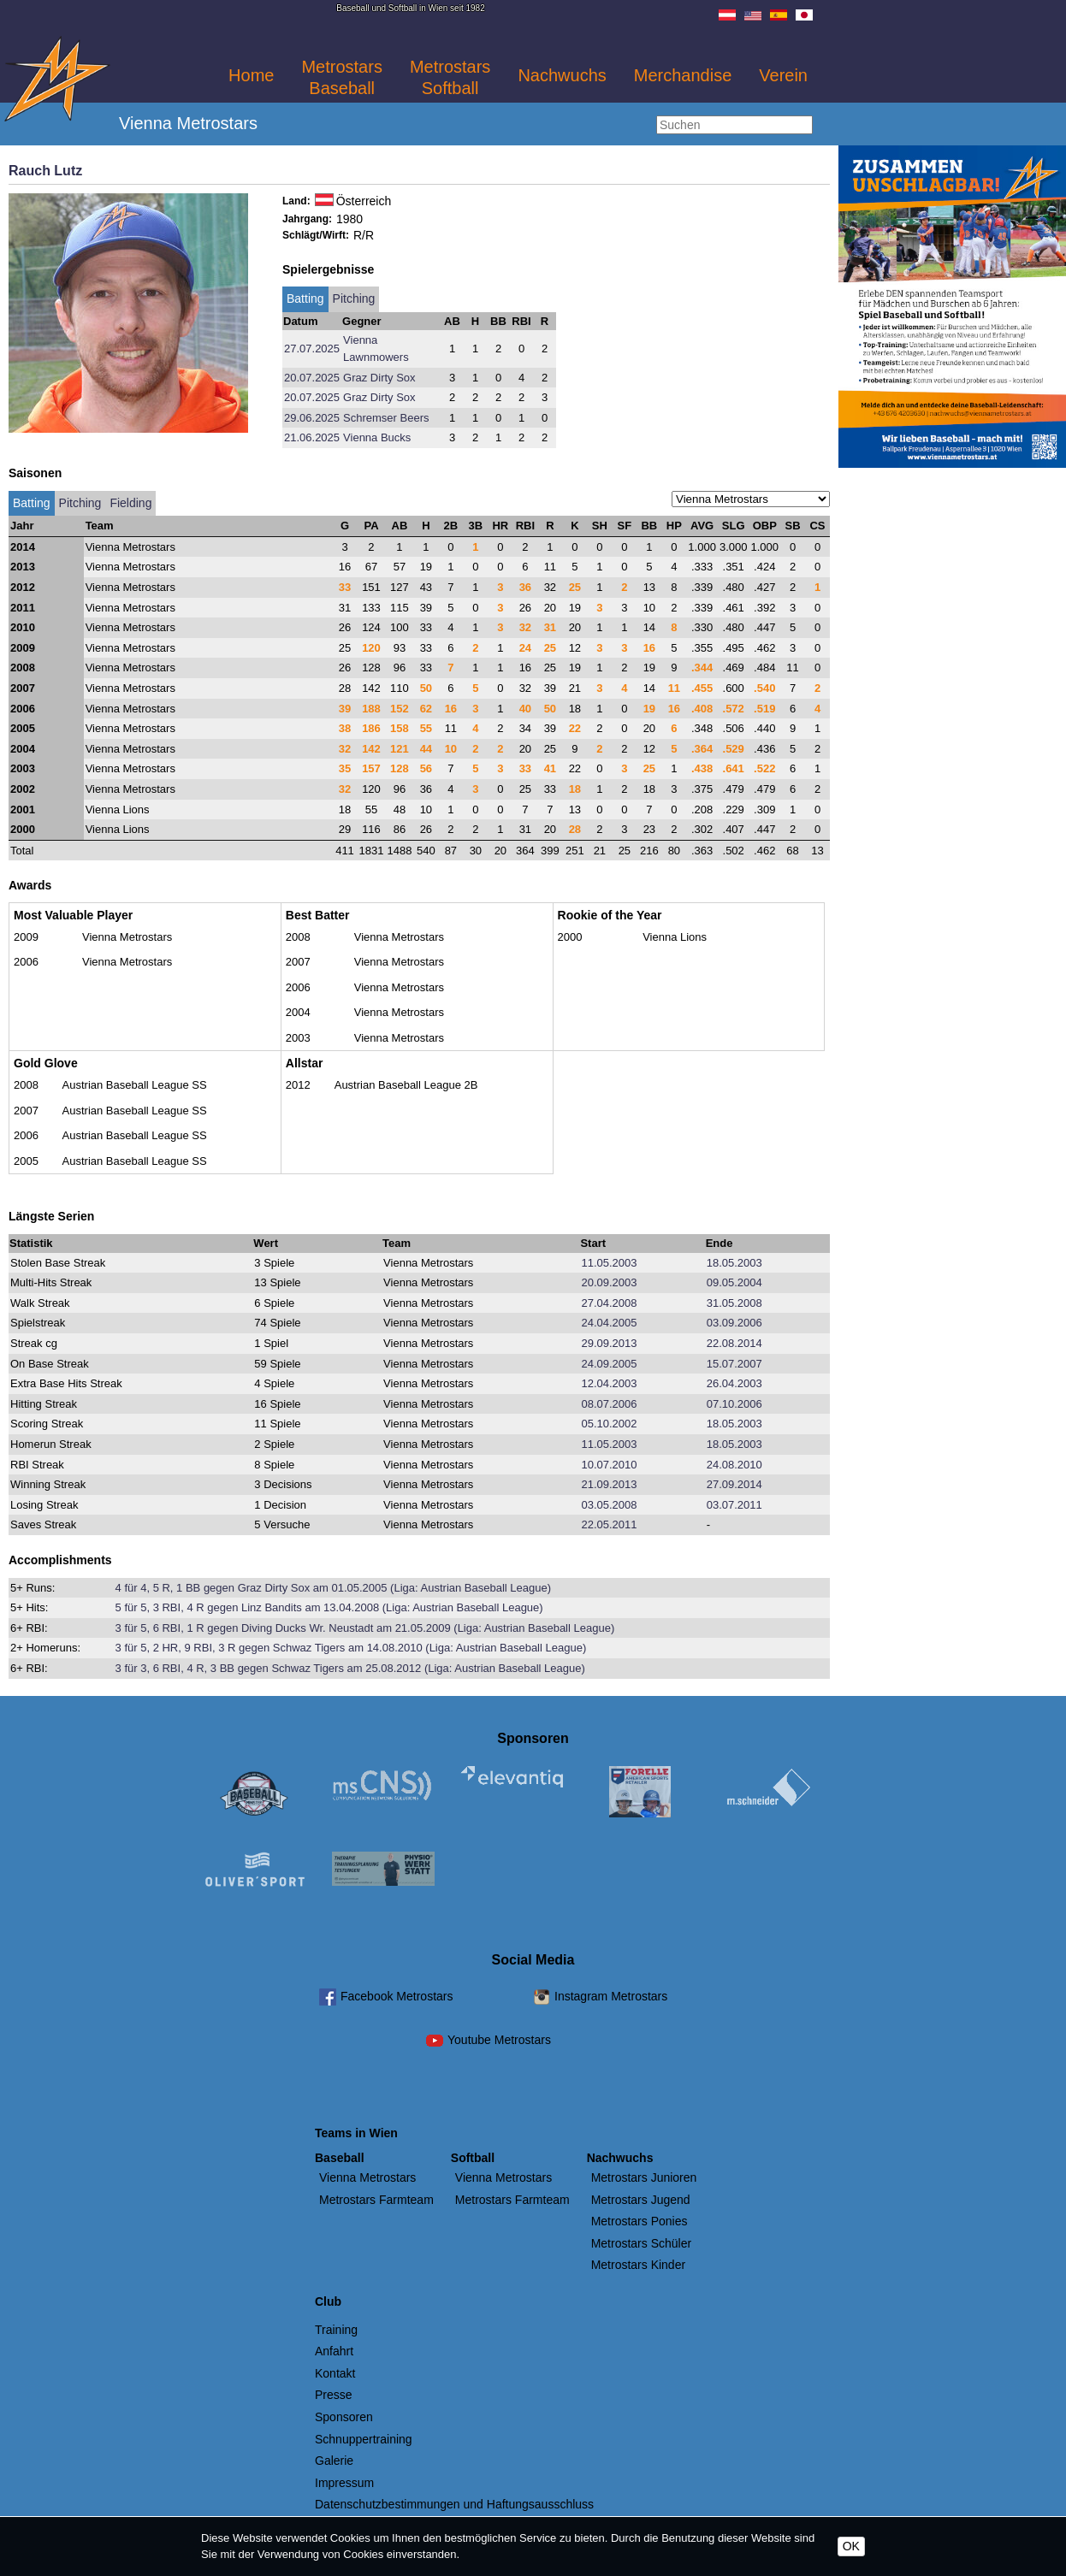 This screenshot has width=1066, height=2576. Describe the element at coordinates (400, 525) in the screenshot. I see `AB [AB: activate to sort column descending]` at that location.